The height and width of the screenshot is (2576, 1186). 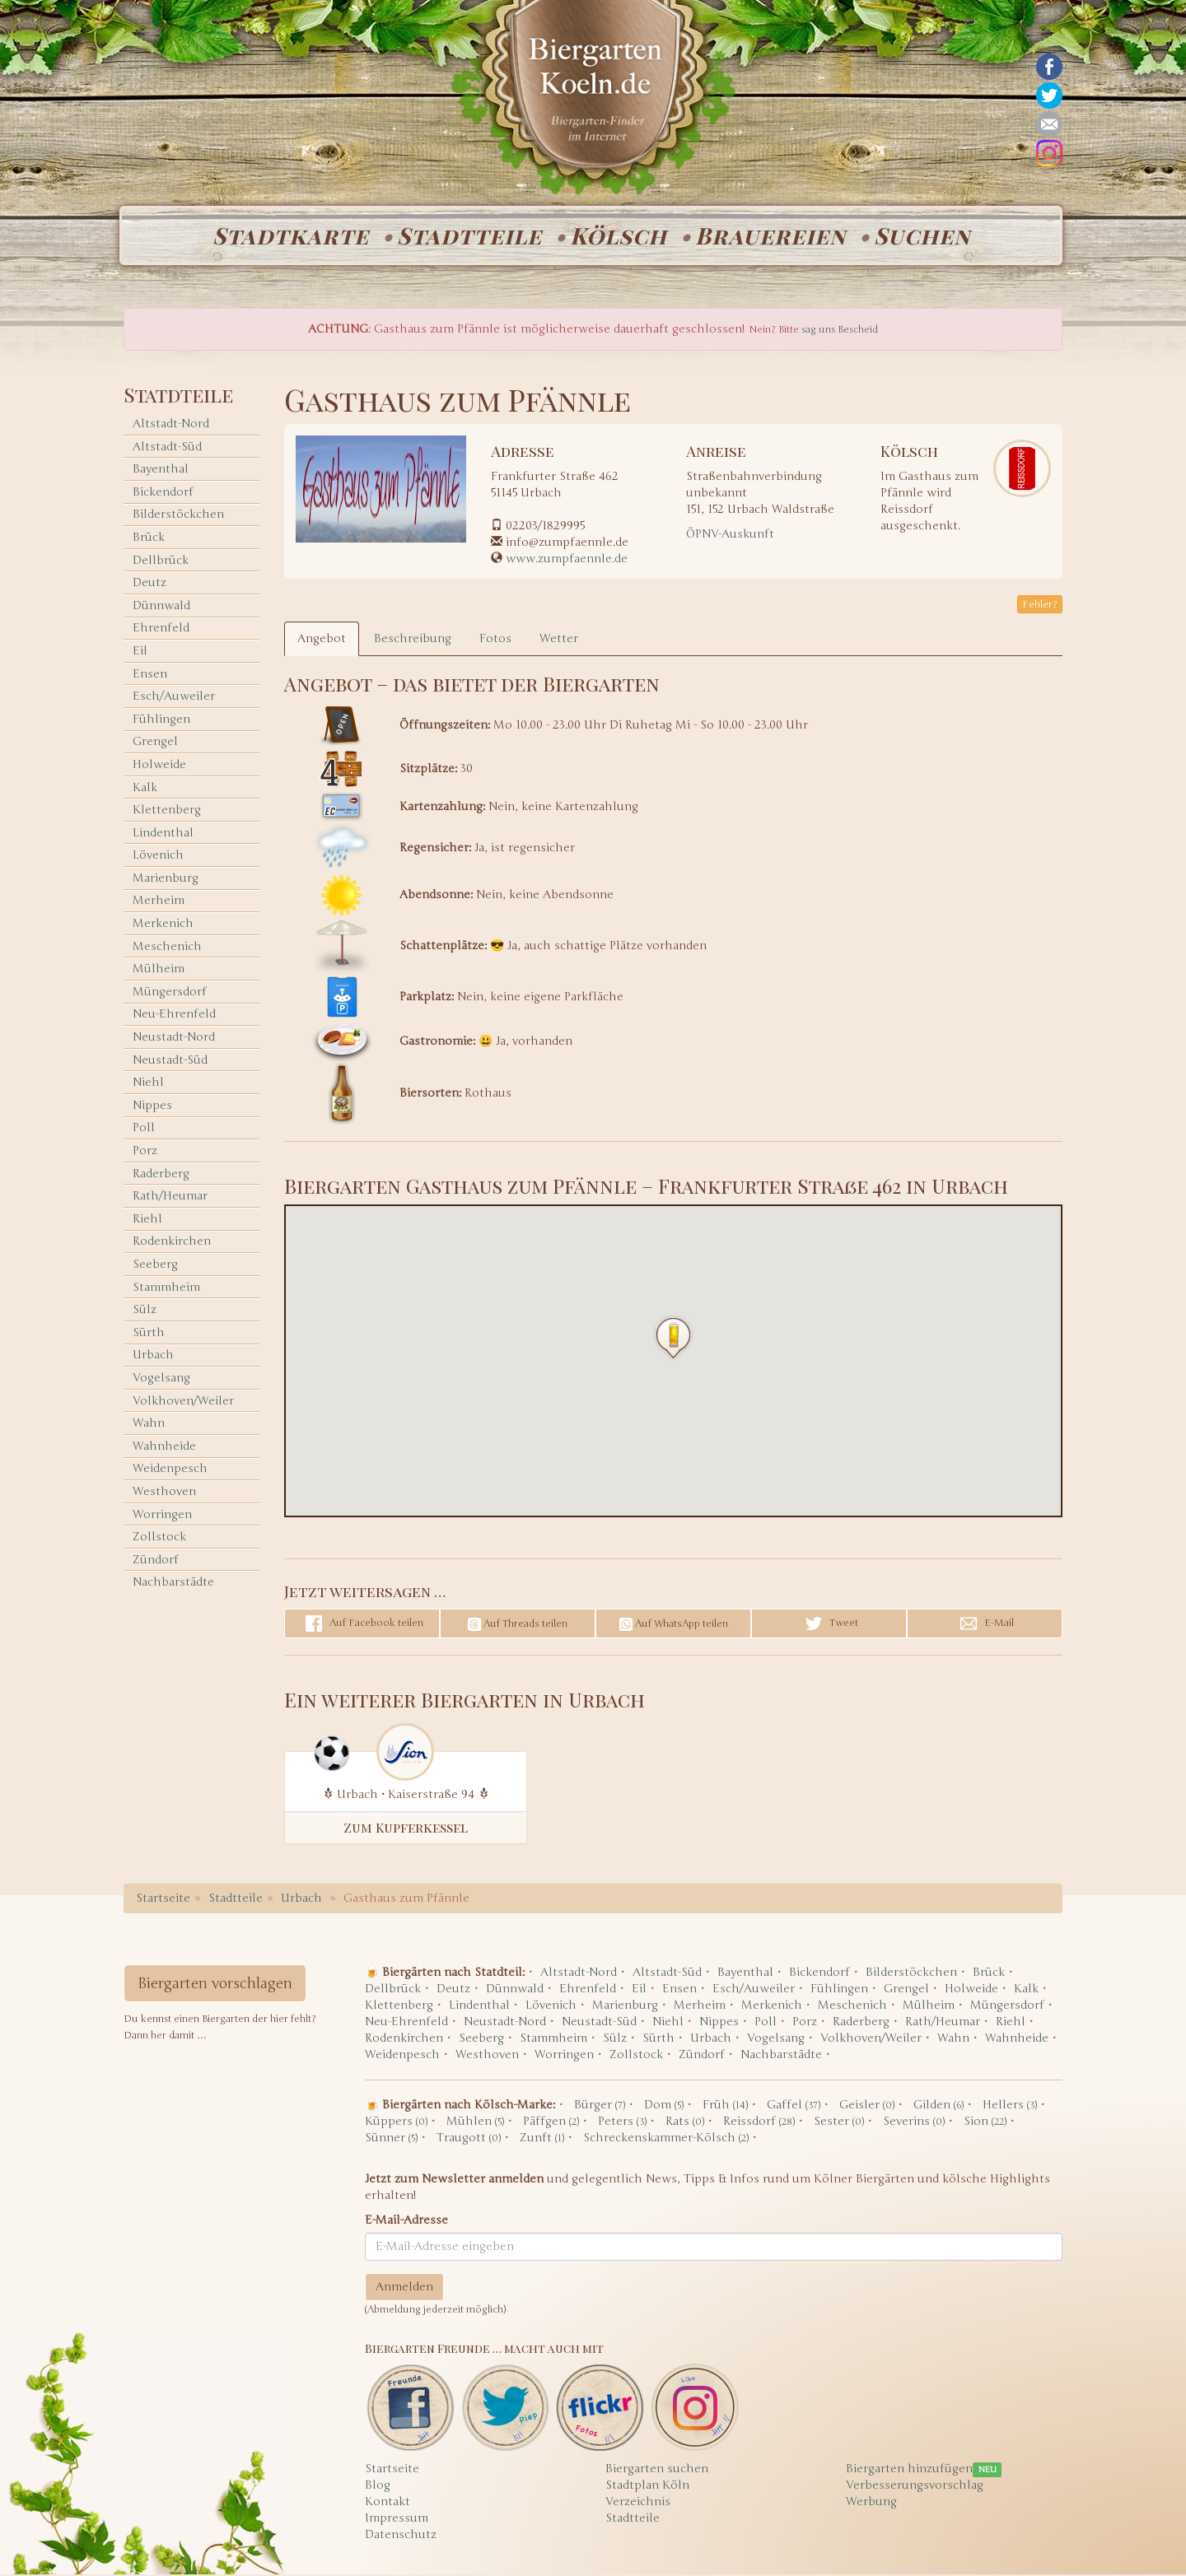 I want to click on Beschreibung [tab], so click(x=412, y=640).